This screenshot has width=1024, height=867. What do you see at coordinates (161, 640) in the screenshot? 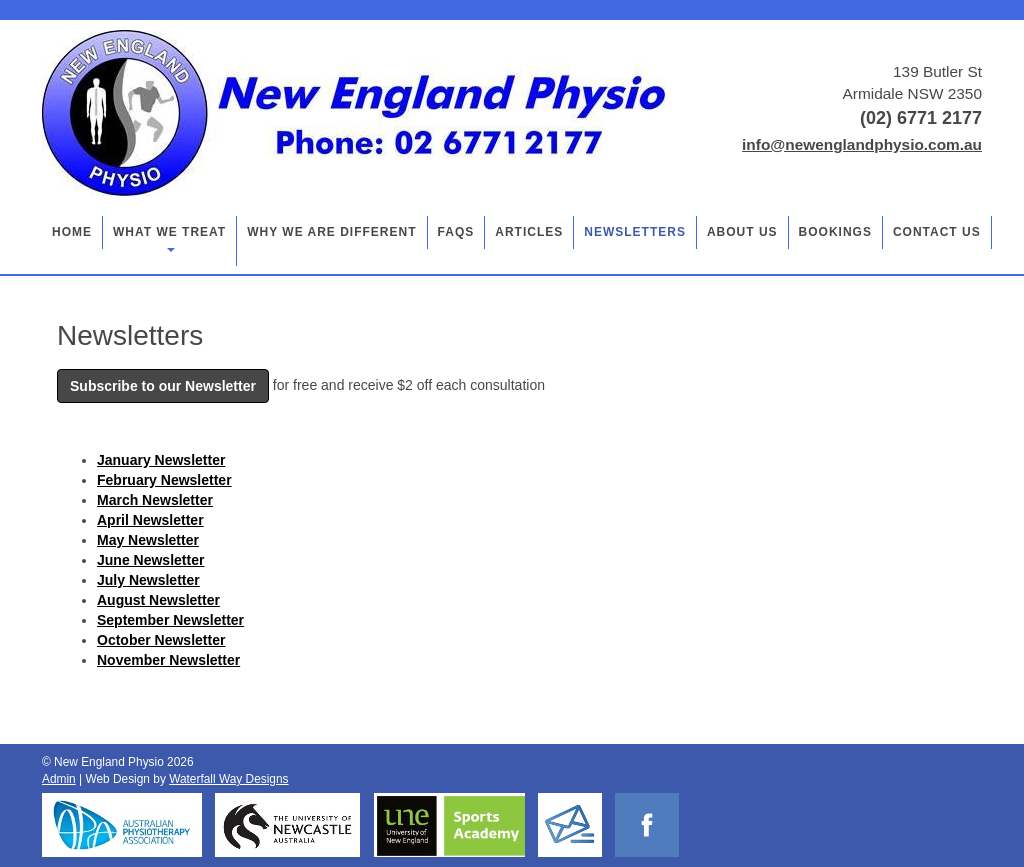
I see `October Newsletter` at bounding box center [161, 640].